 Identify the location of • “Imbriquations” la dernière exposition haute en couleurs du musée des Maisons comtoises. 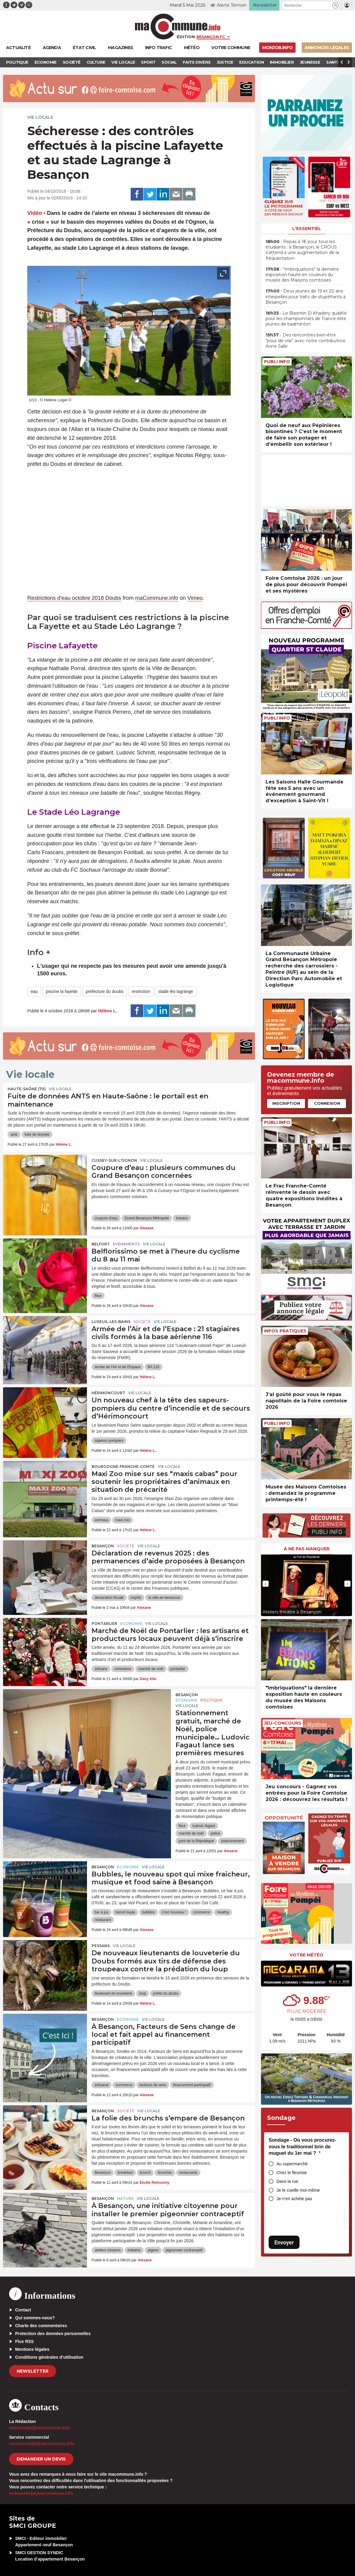
(302, 274).